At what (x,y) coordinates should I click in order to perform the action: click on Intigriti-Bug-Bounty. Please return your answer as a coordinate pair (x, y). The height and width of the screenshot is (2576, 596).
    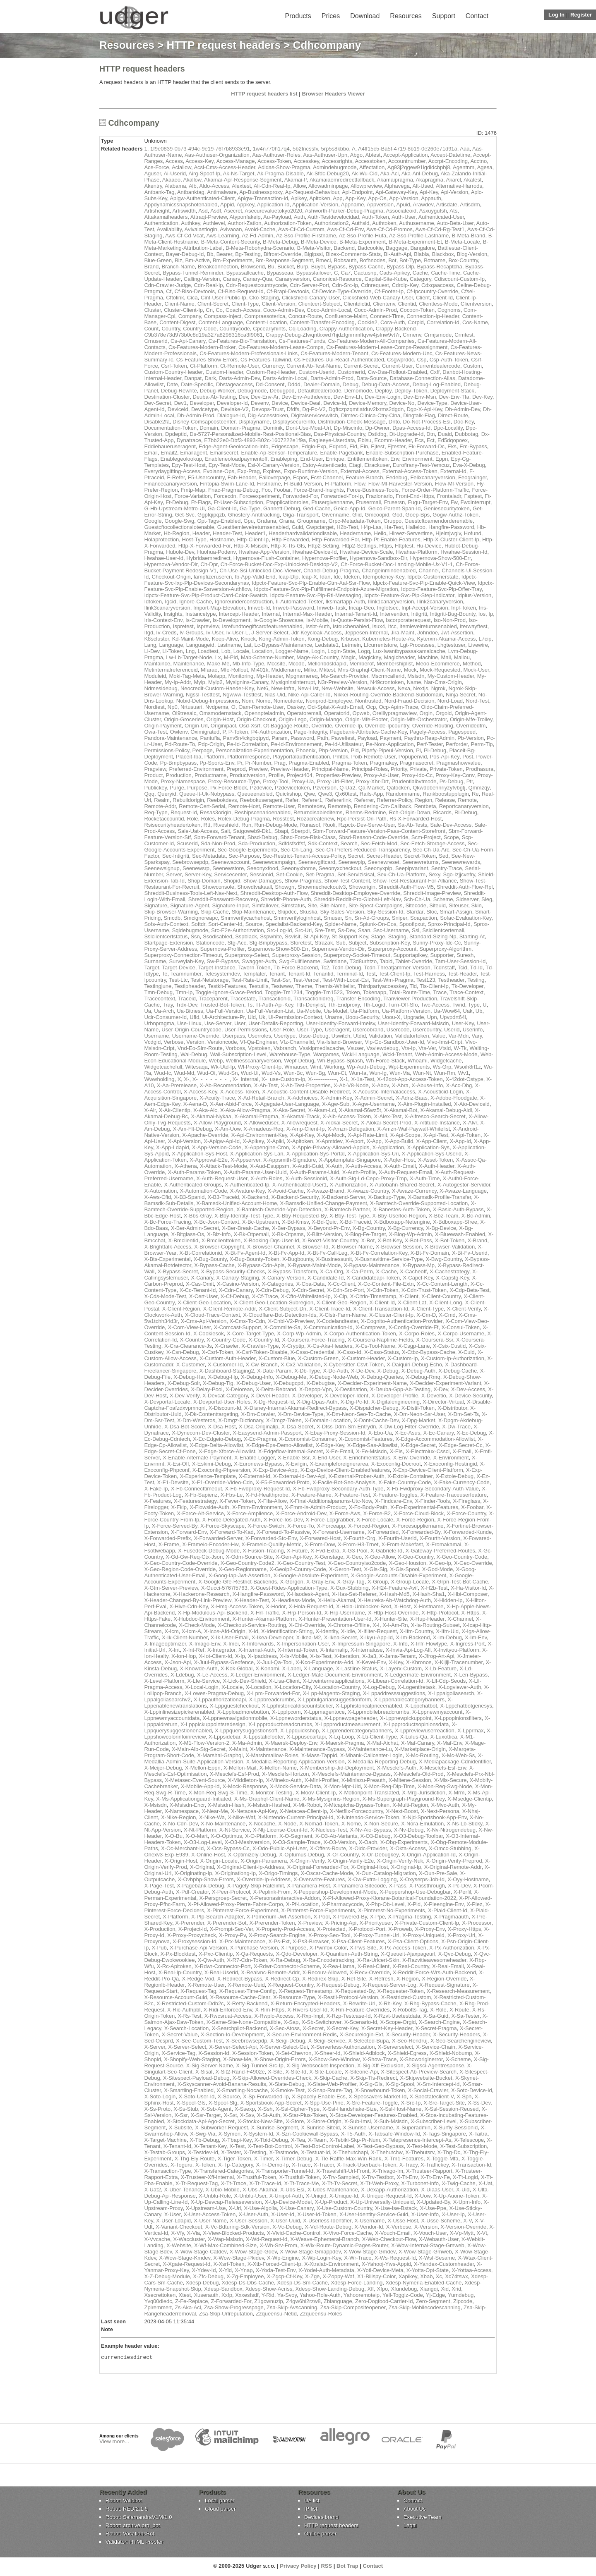
    Looking at the image, I should click on (453, 614).